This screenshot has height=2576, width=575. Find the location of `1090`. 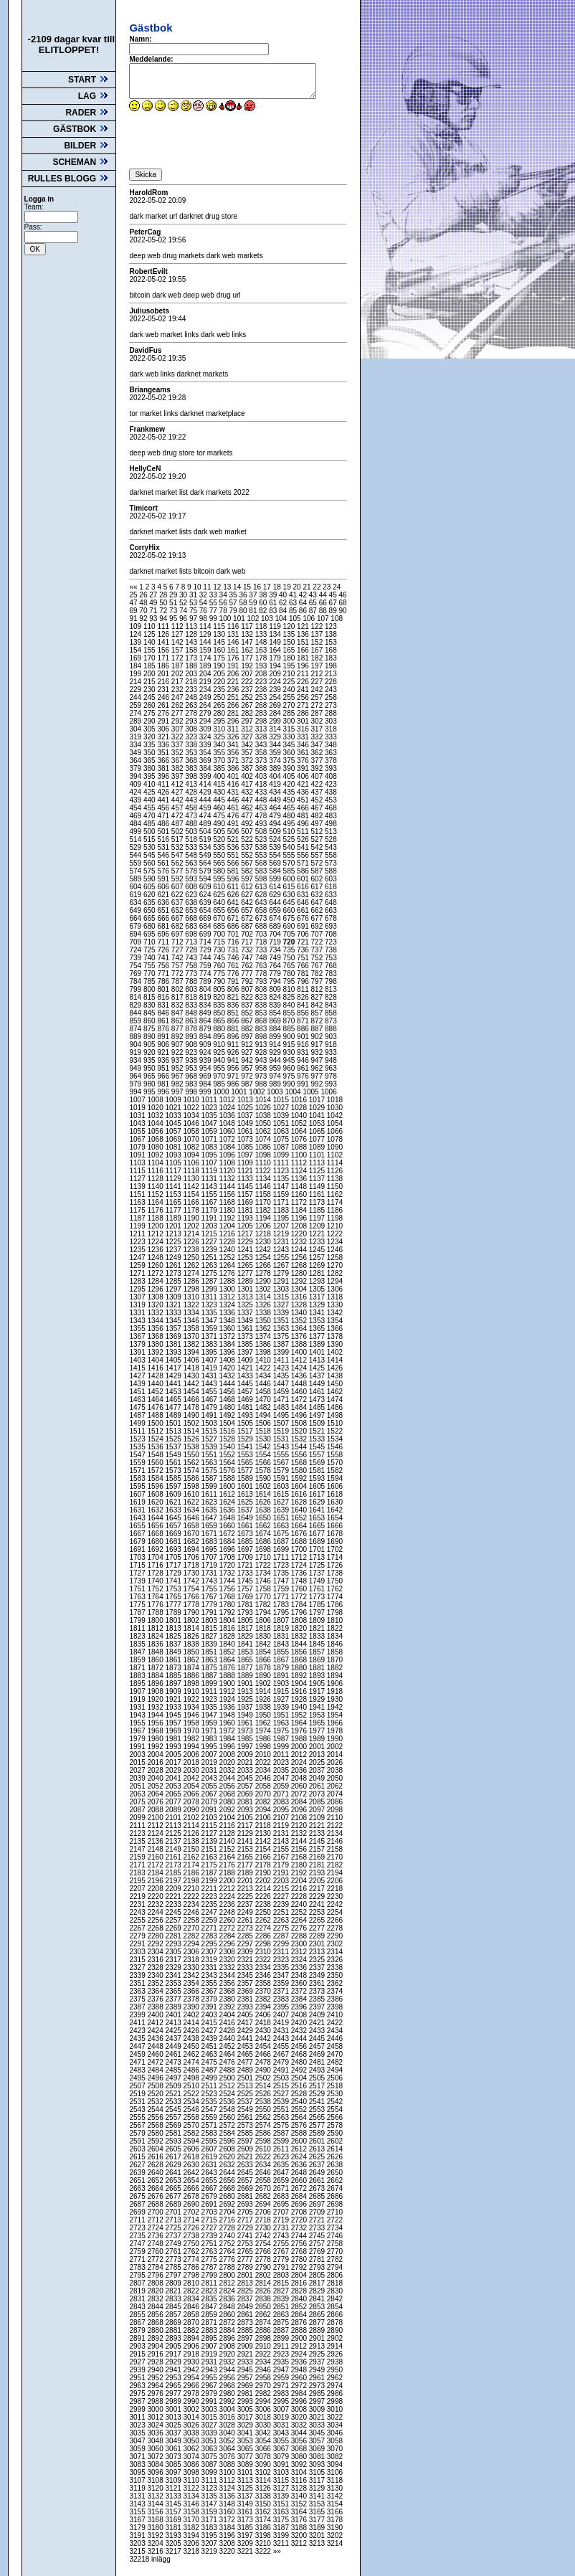

1090 is located at coordinates (335, 1147).